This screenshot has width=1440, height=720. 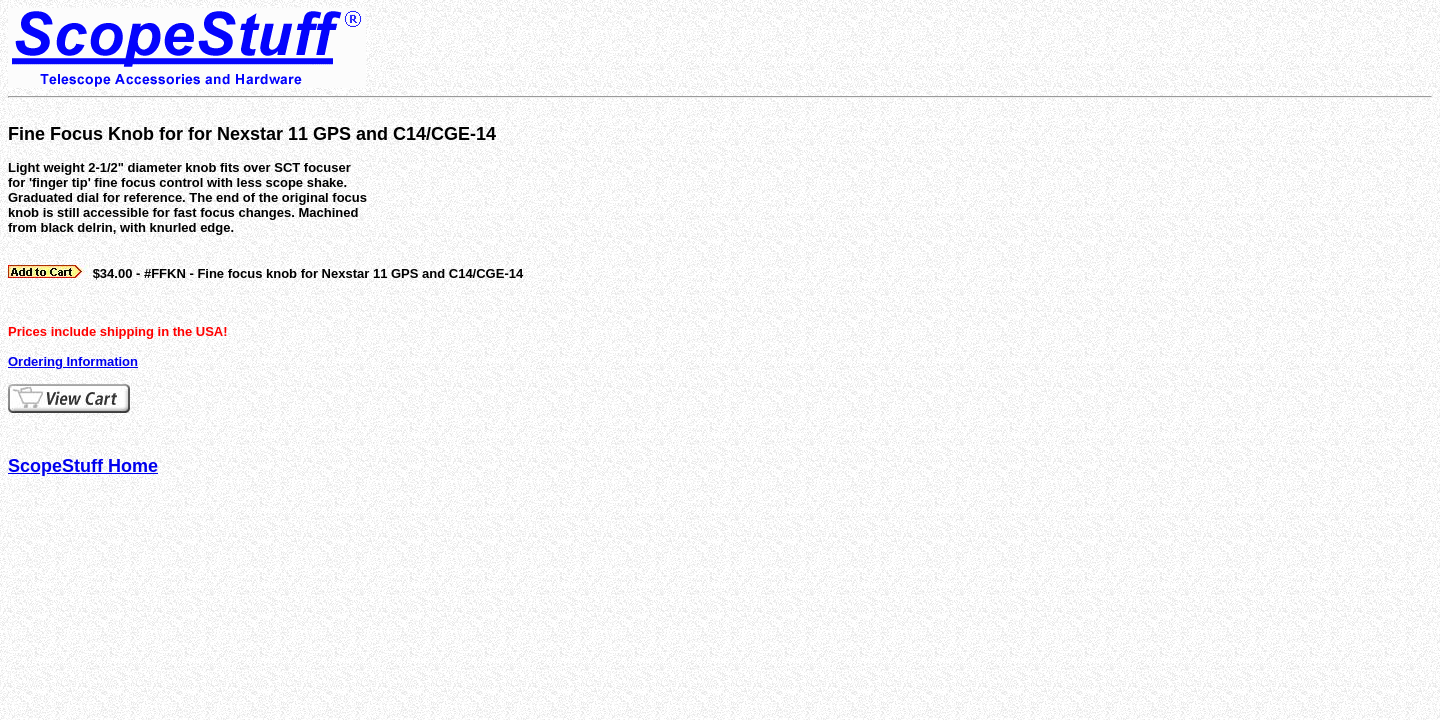 I want to click on Ordering Information, so click(x=73, y=361).